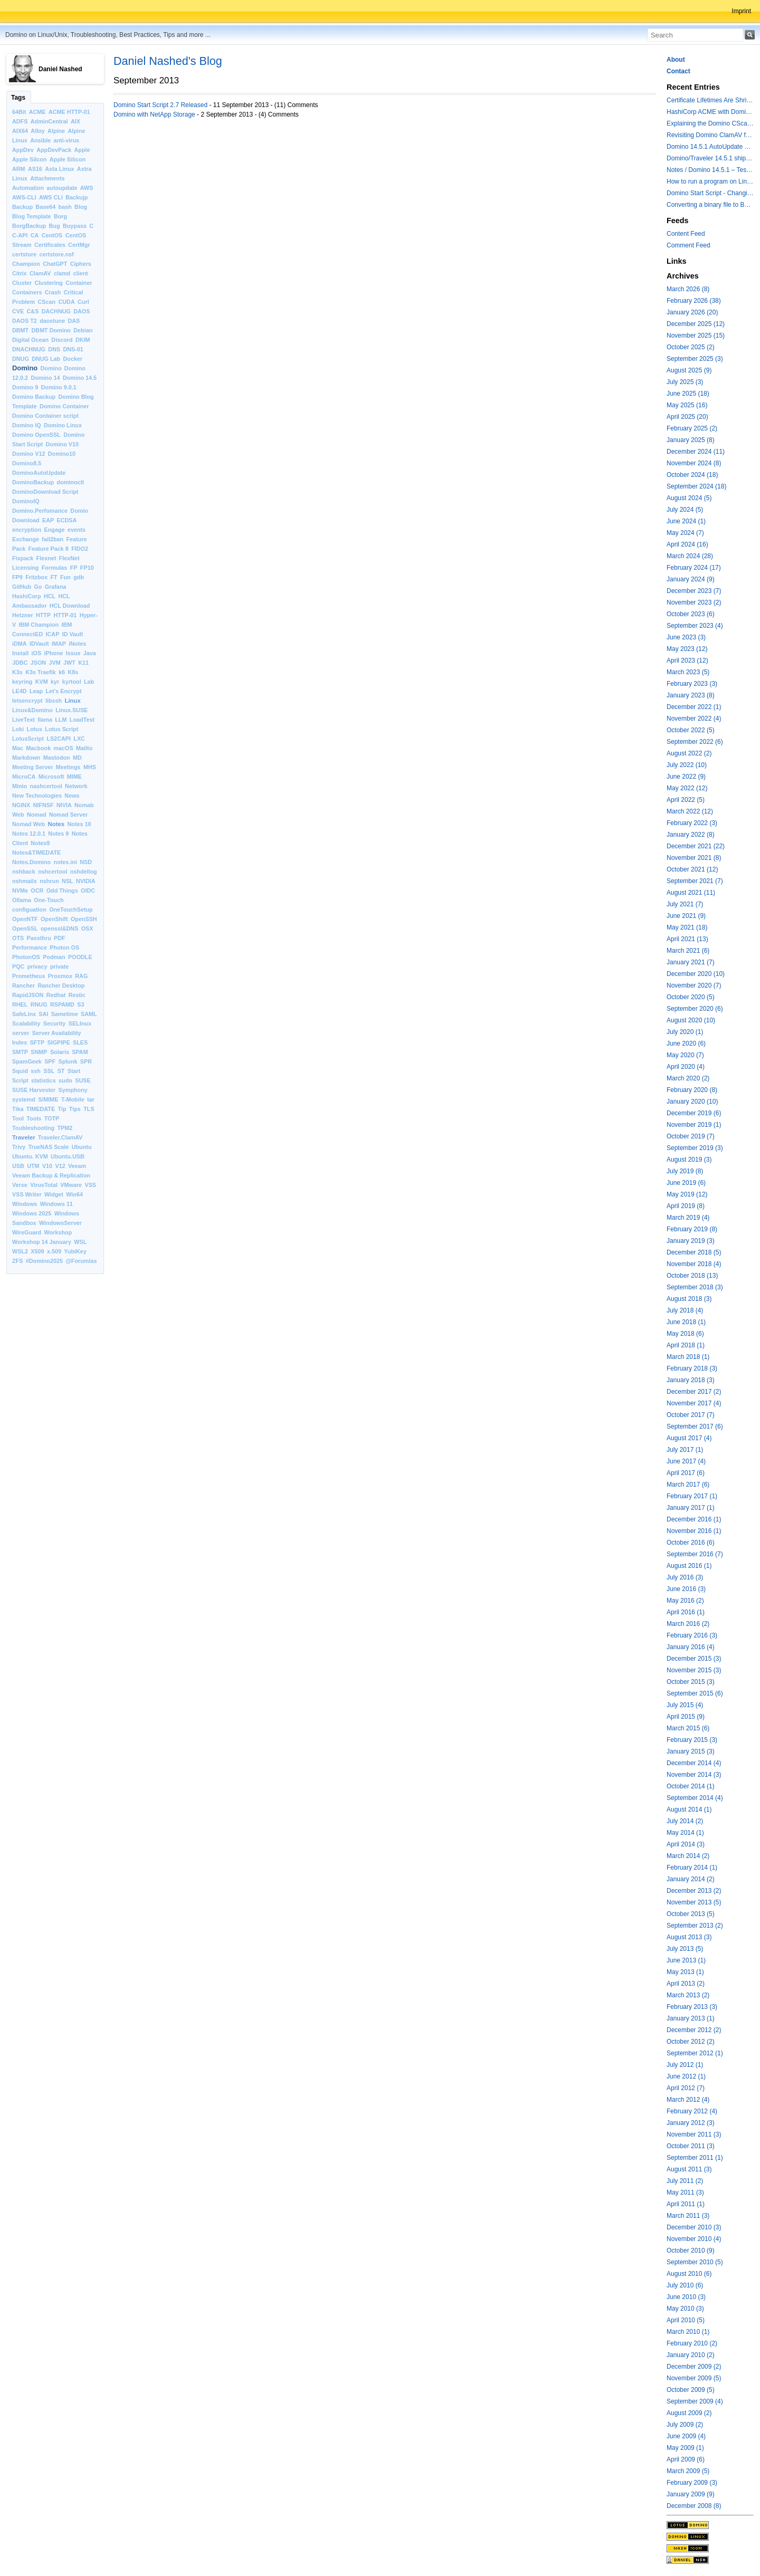  What do you see at coordinates (694, 1658) in the screenshot?
I see `December 2015 (3)` at bounding box center [694, 1658].